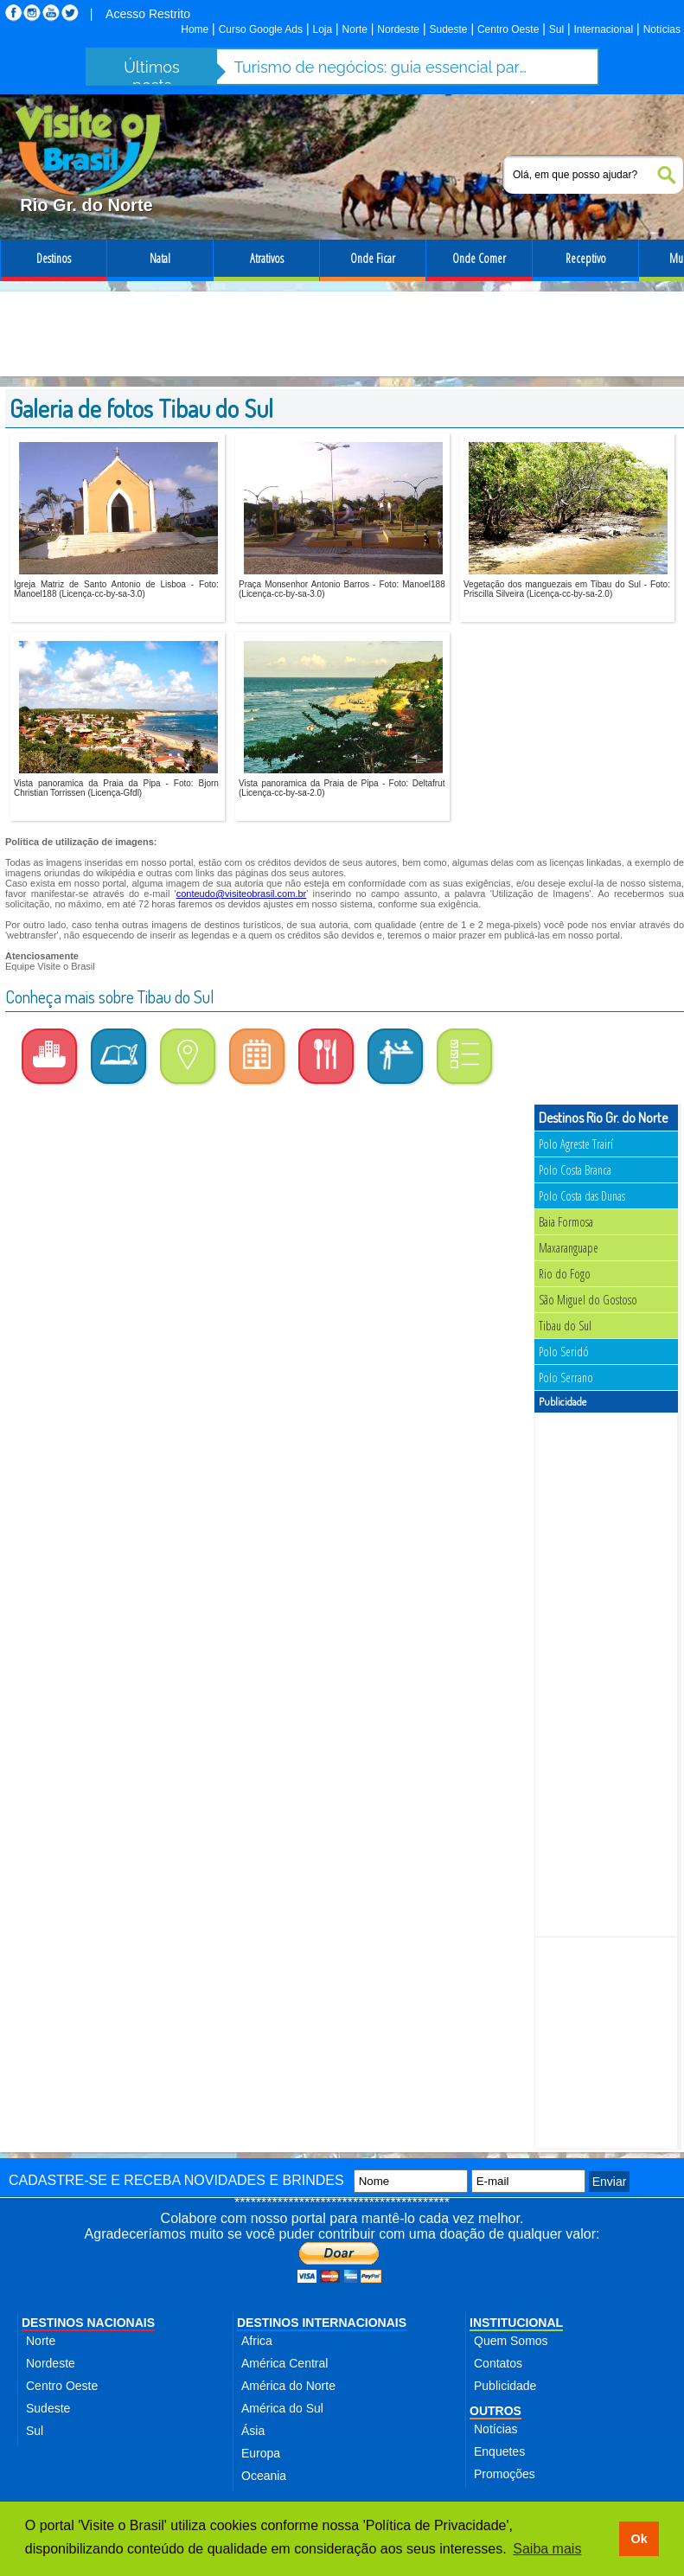 This screenshot has width=684, height=2576. What do you see at coordinates (260, 2453) in the screenshot?
I see `Europa` at bounding box center [260, 2453].